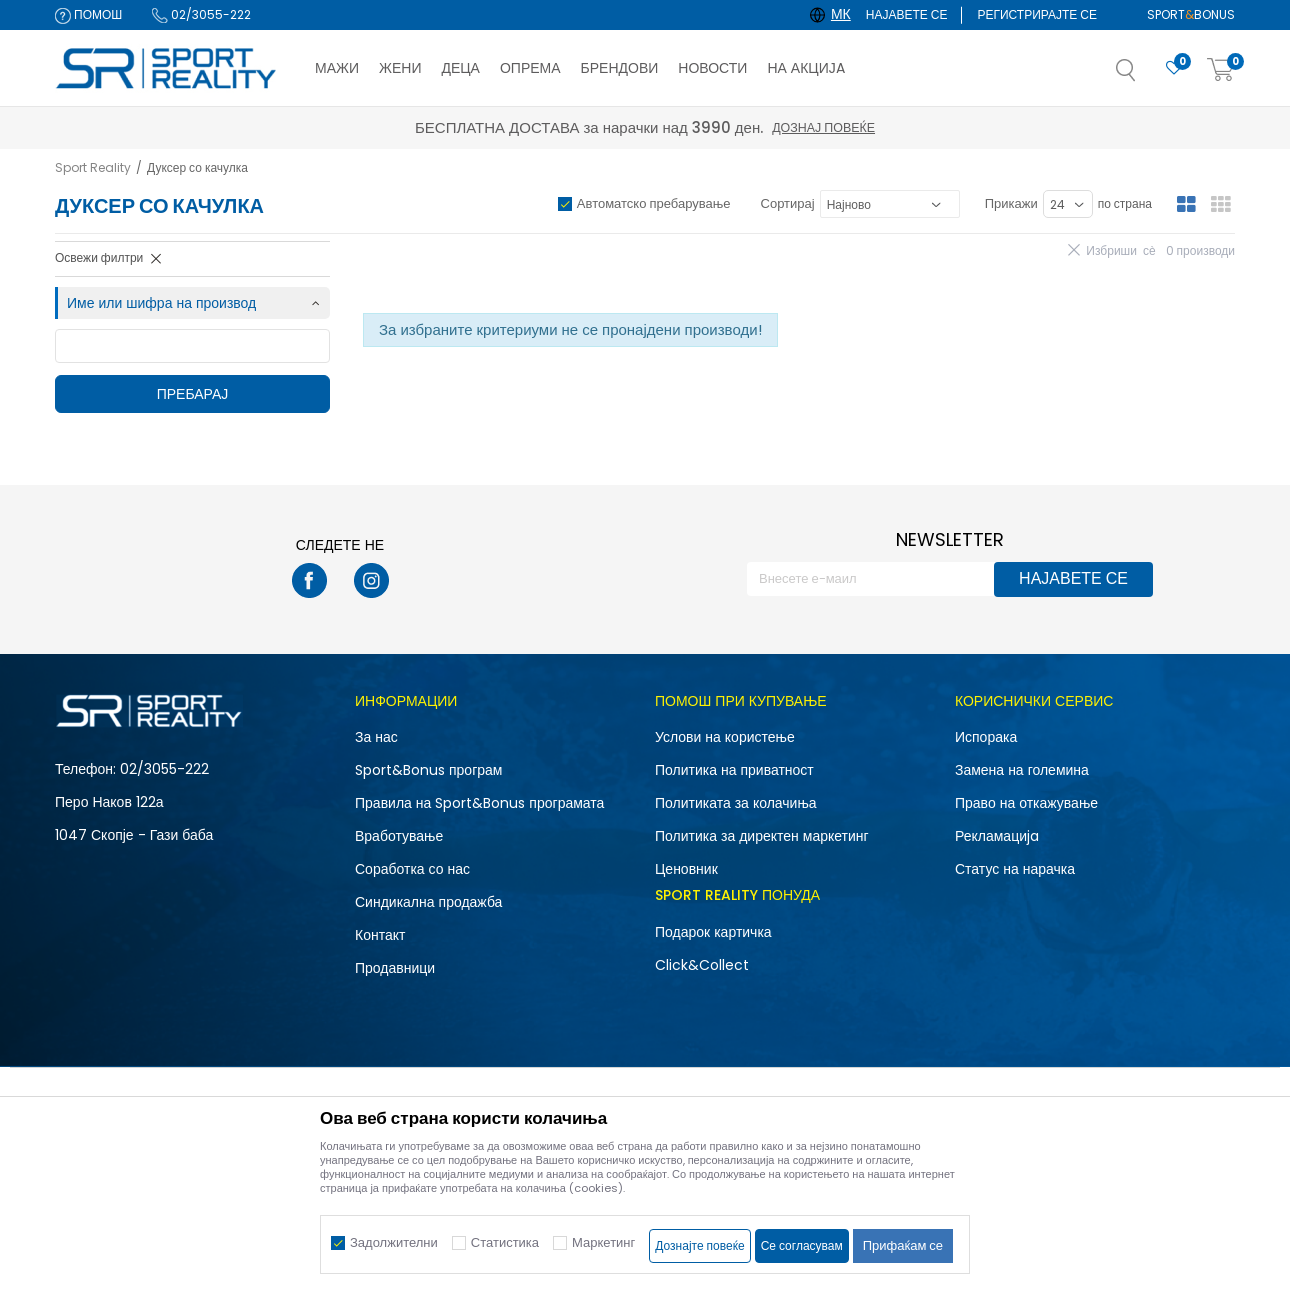  What do you see at coordinates (479, 803) in the screenshot?
I see `Правила на Sport&Bonus програмата` at bounding box center [479, 803].